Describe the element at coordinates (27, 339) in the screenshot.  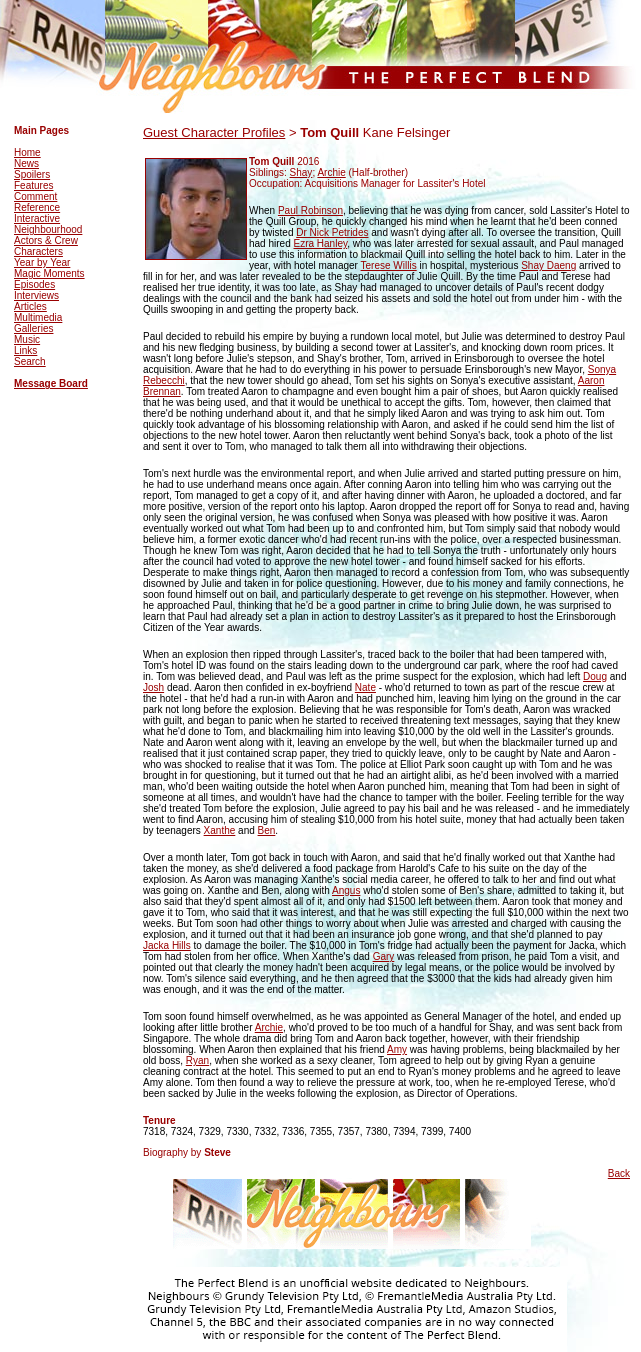
I see `Music` at that location.